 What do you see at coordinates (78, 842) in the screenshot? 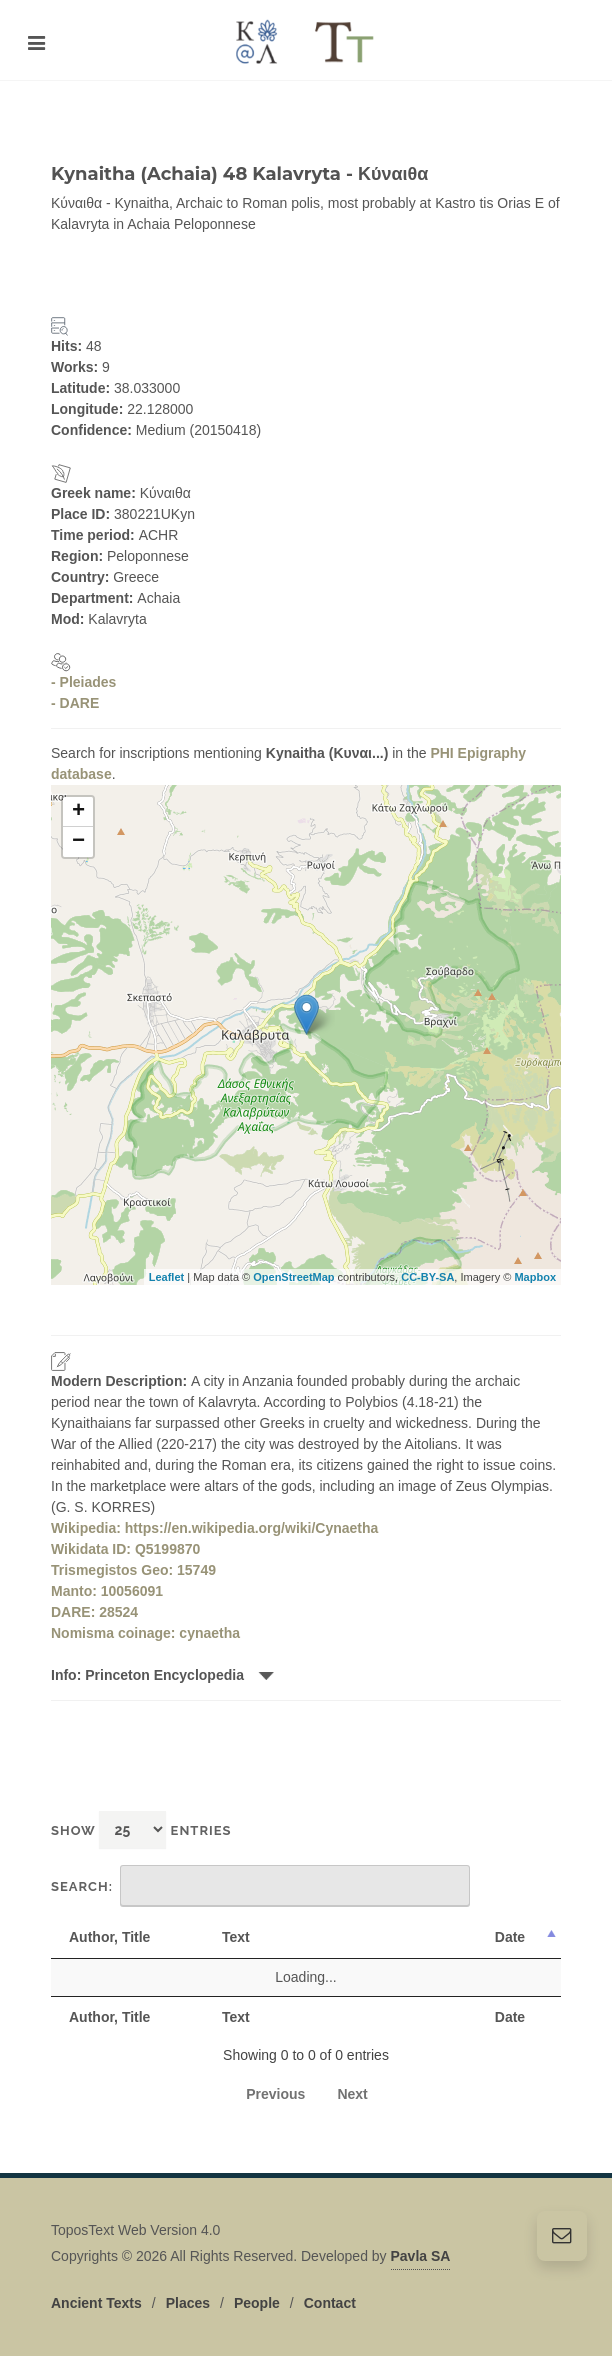
I see `− [button]` at bounding box center [78, 842].